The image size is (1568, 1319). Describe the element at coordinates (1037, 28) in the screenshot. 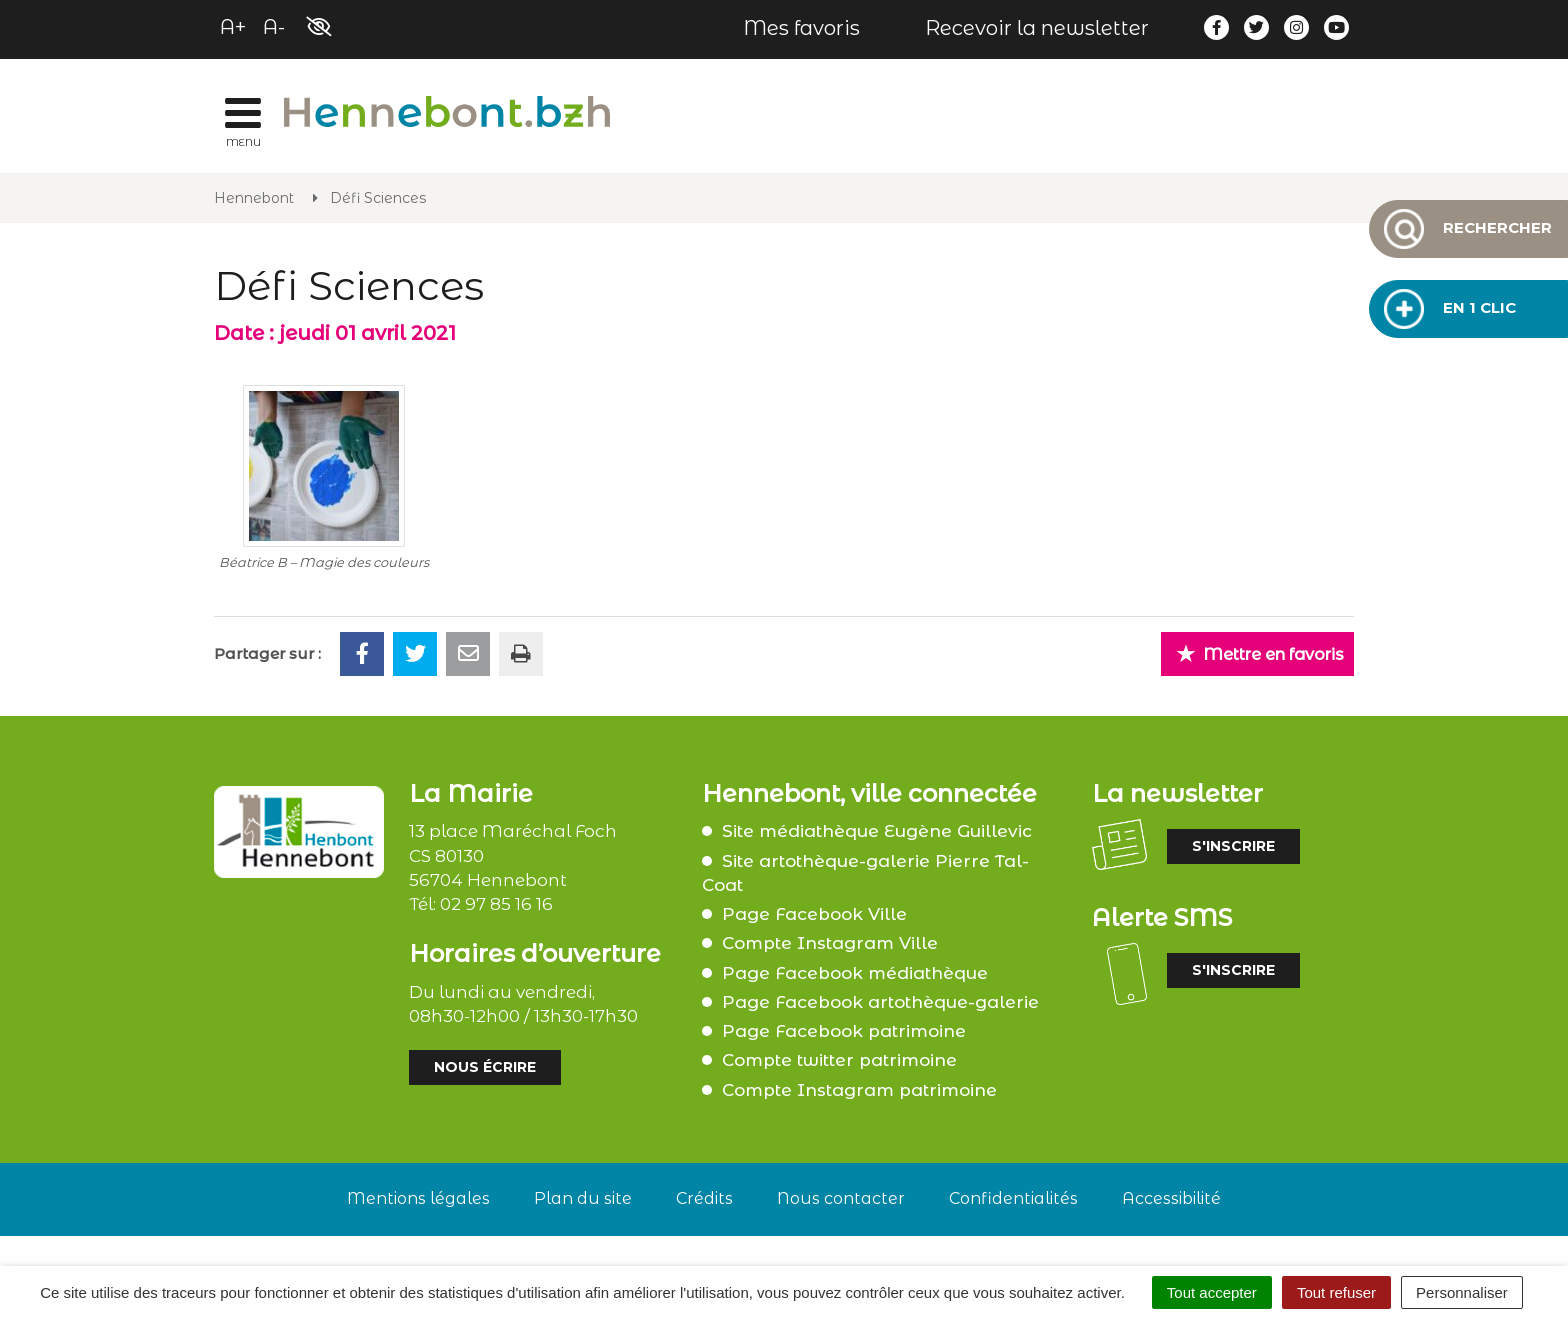

I see `Recevoir la newsletter` at that location.